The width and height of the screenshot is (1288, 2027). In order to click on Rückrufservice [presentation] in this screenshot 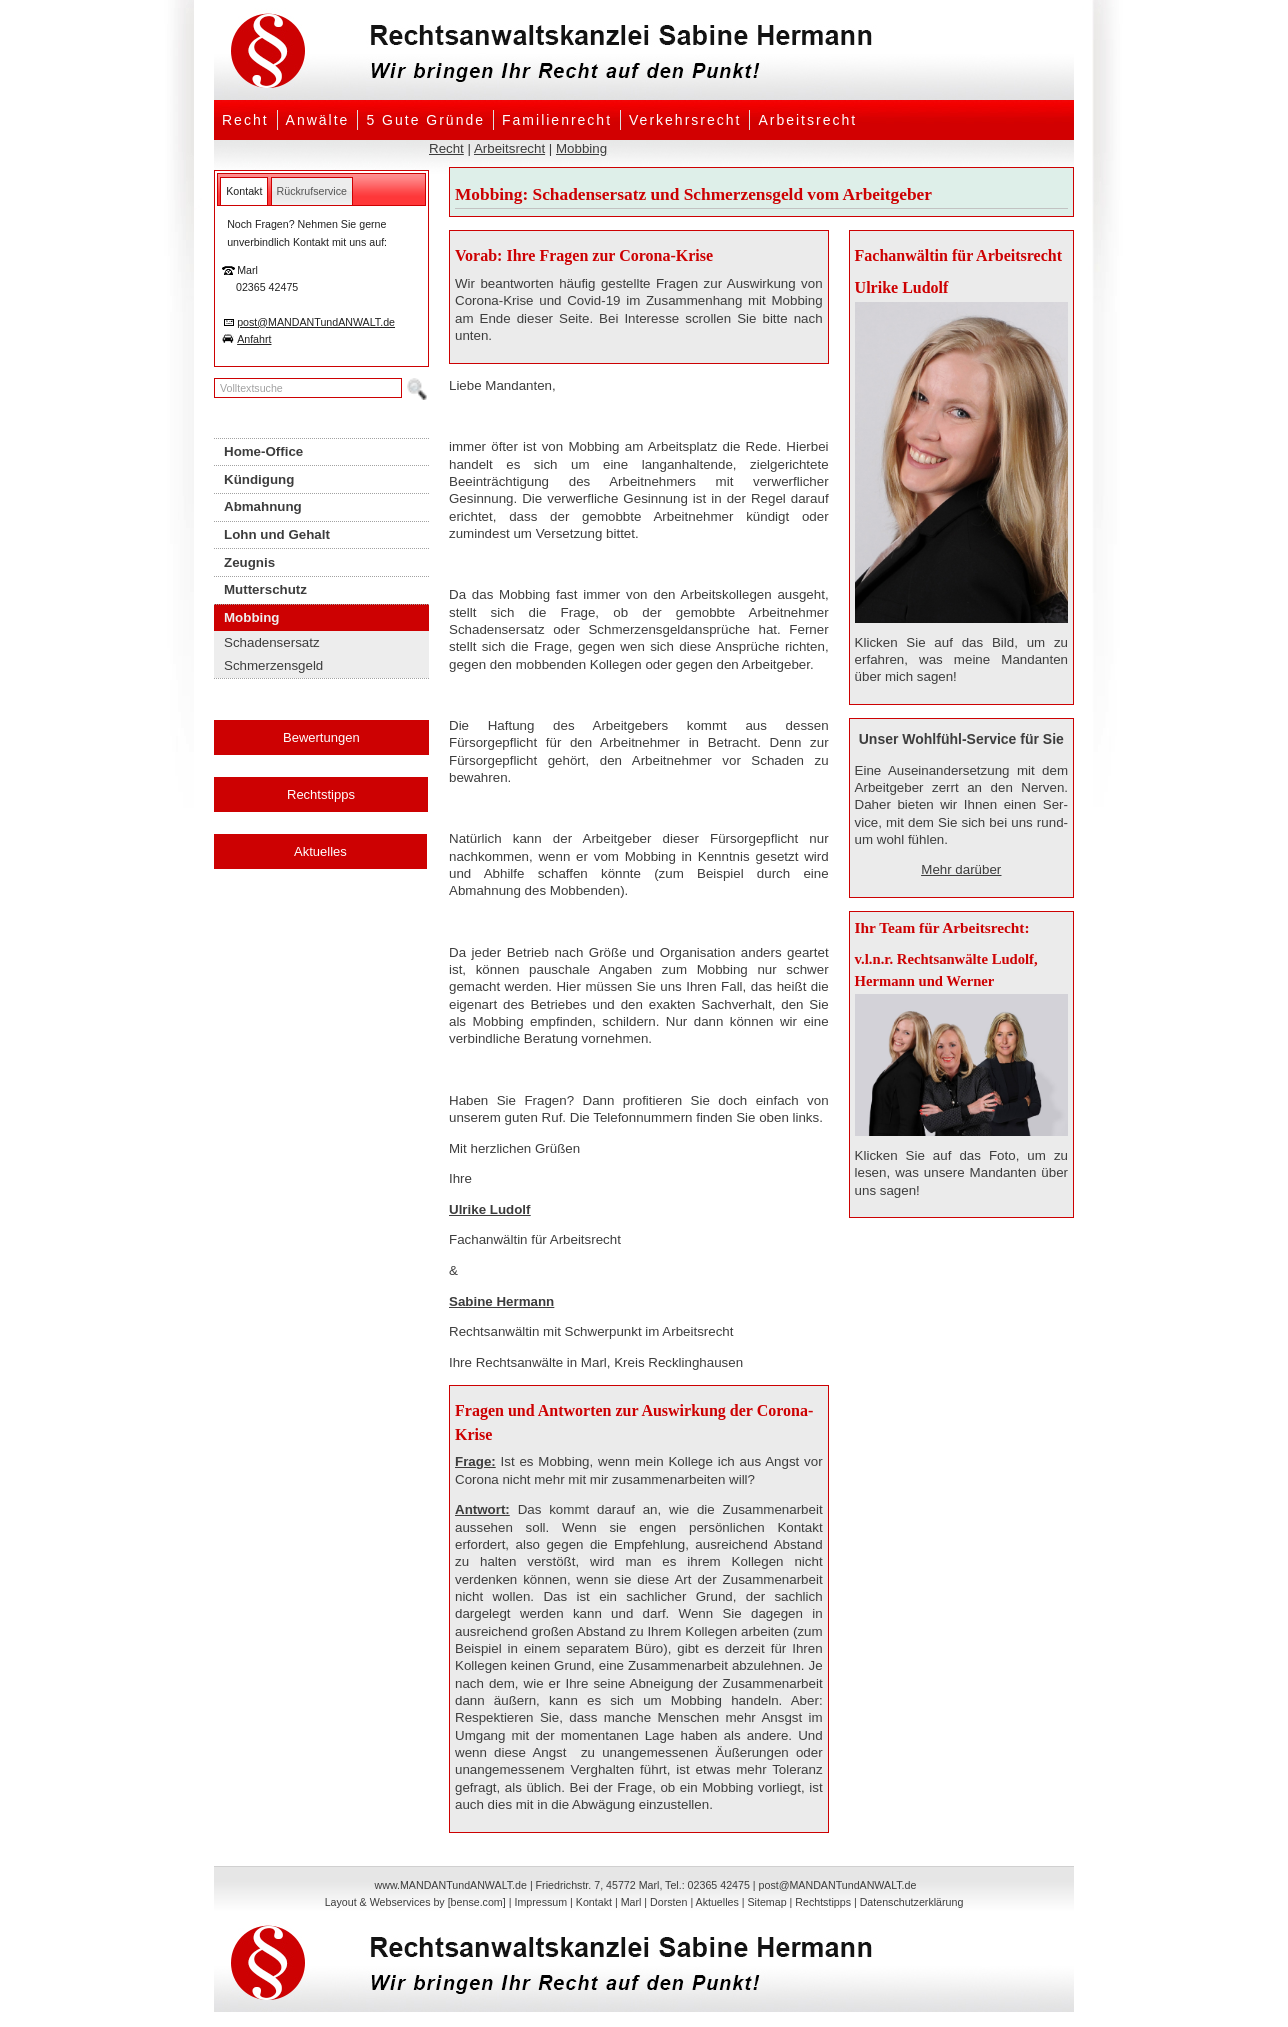, I will do `click(312, 191)`.